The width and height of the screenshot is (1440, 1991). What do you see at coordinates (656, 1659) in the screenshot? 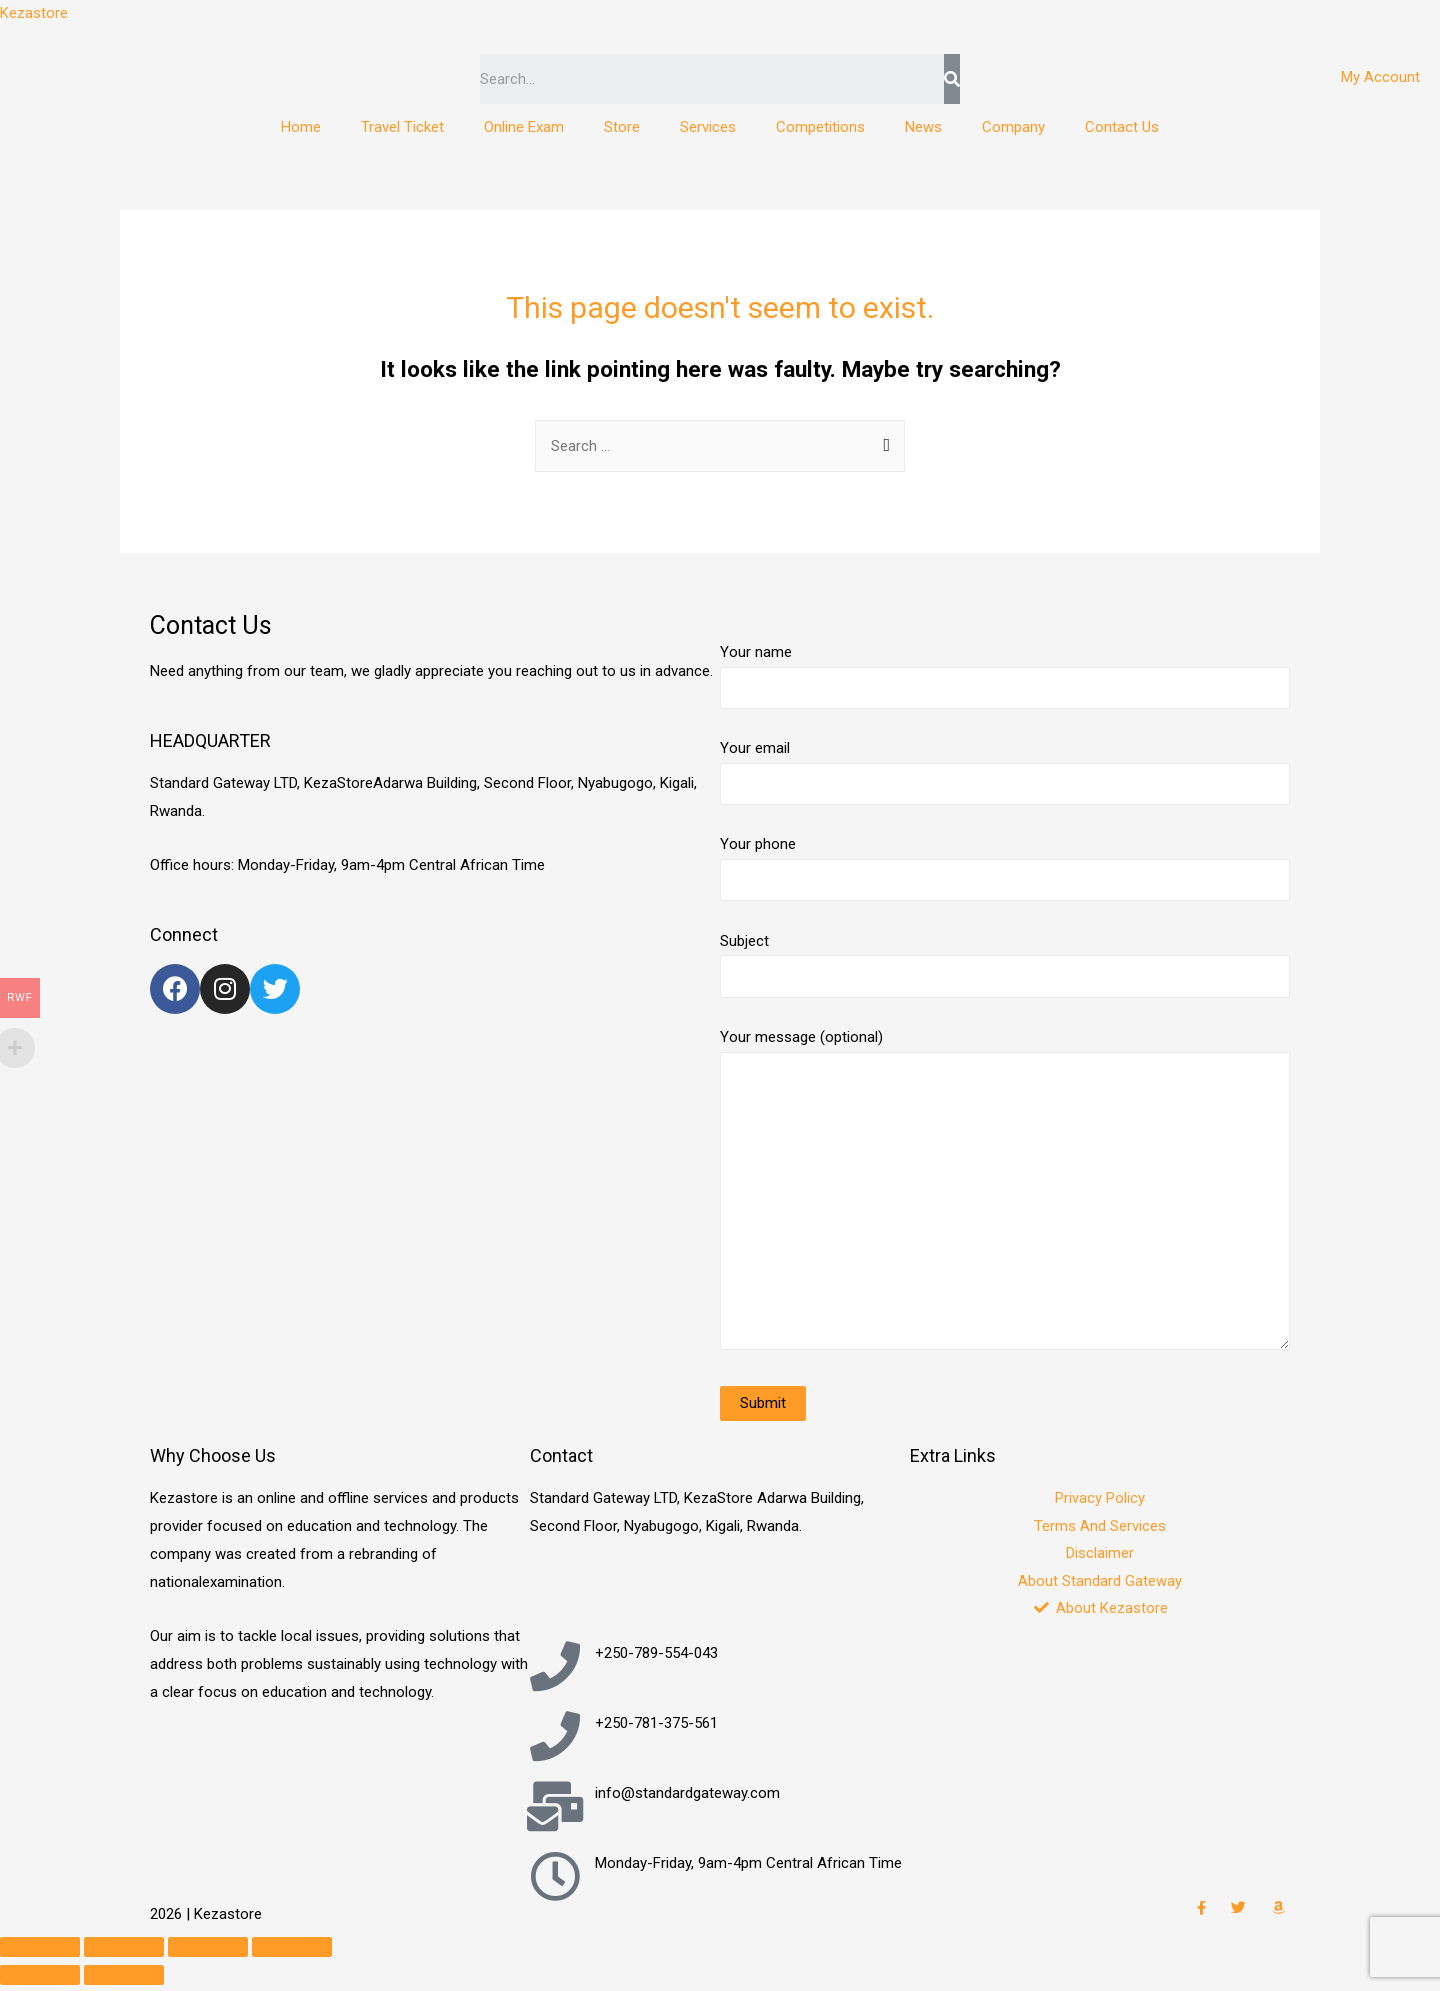
I see `+250-789-554-043` at bounding box center [656, 1659].